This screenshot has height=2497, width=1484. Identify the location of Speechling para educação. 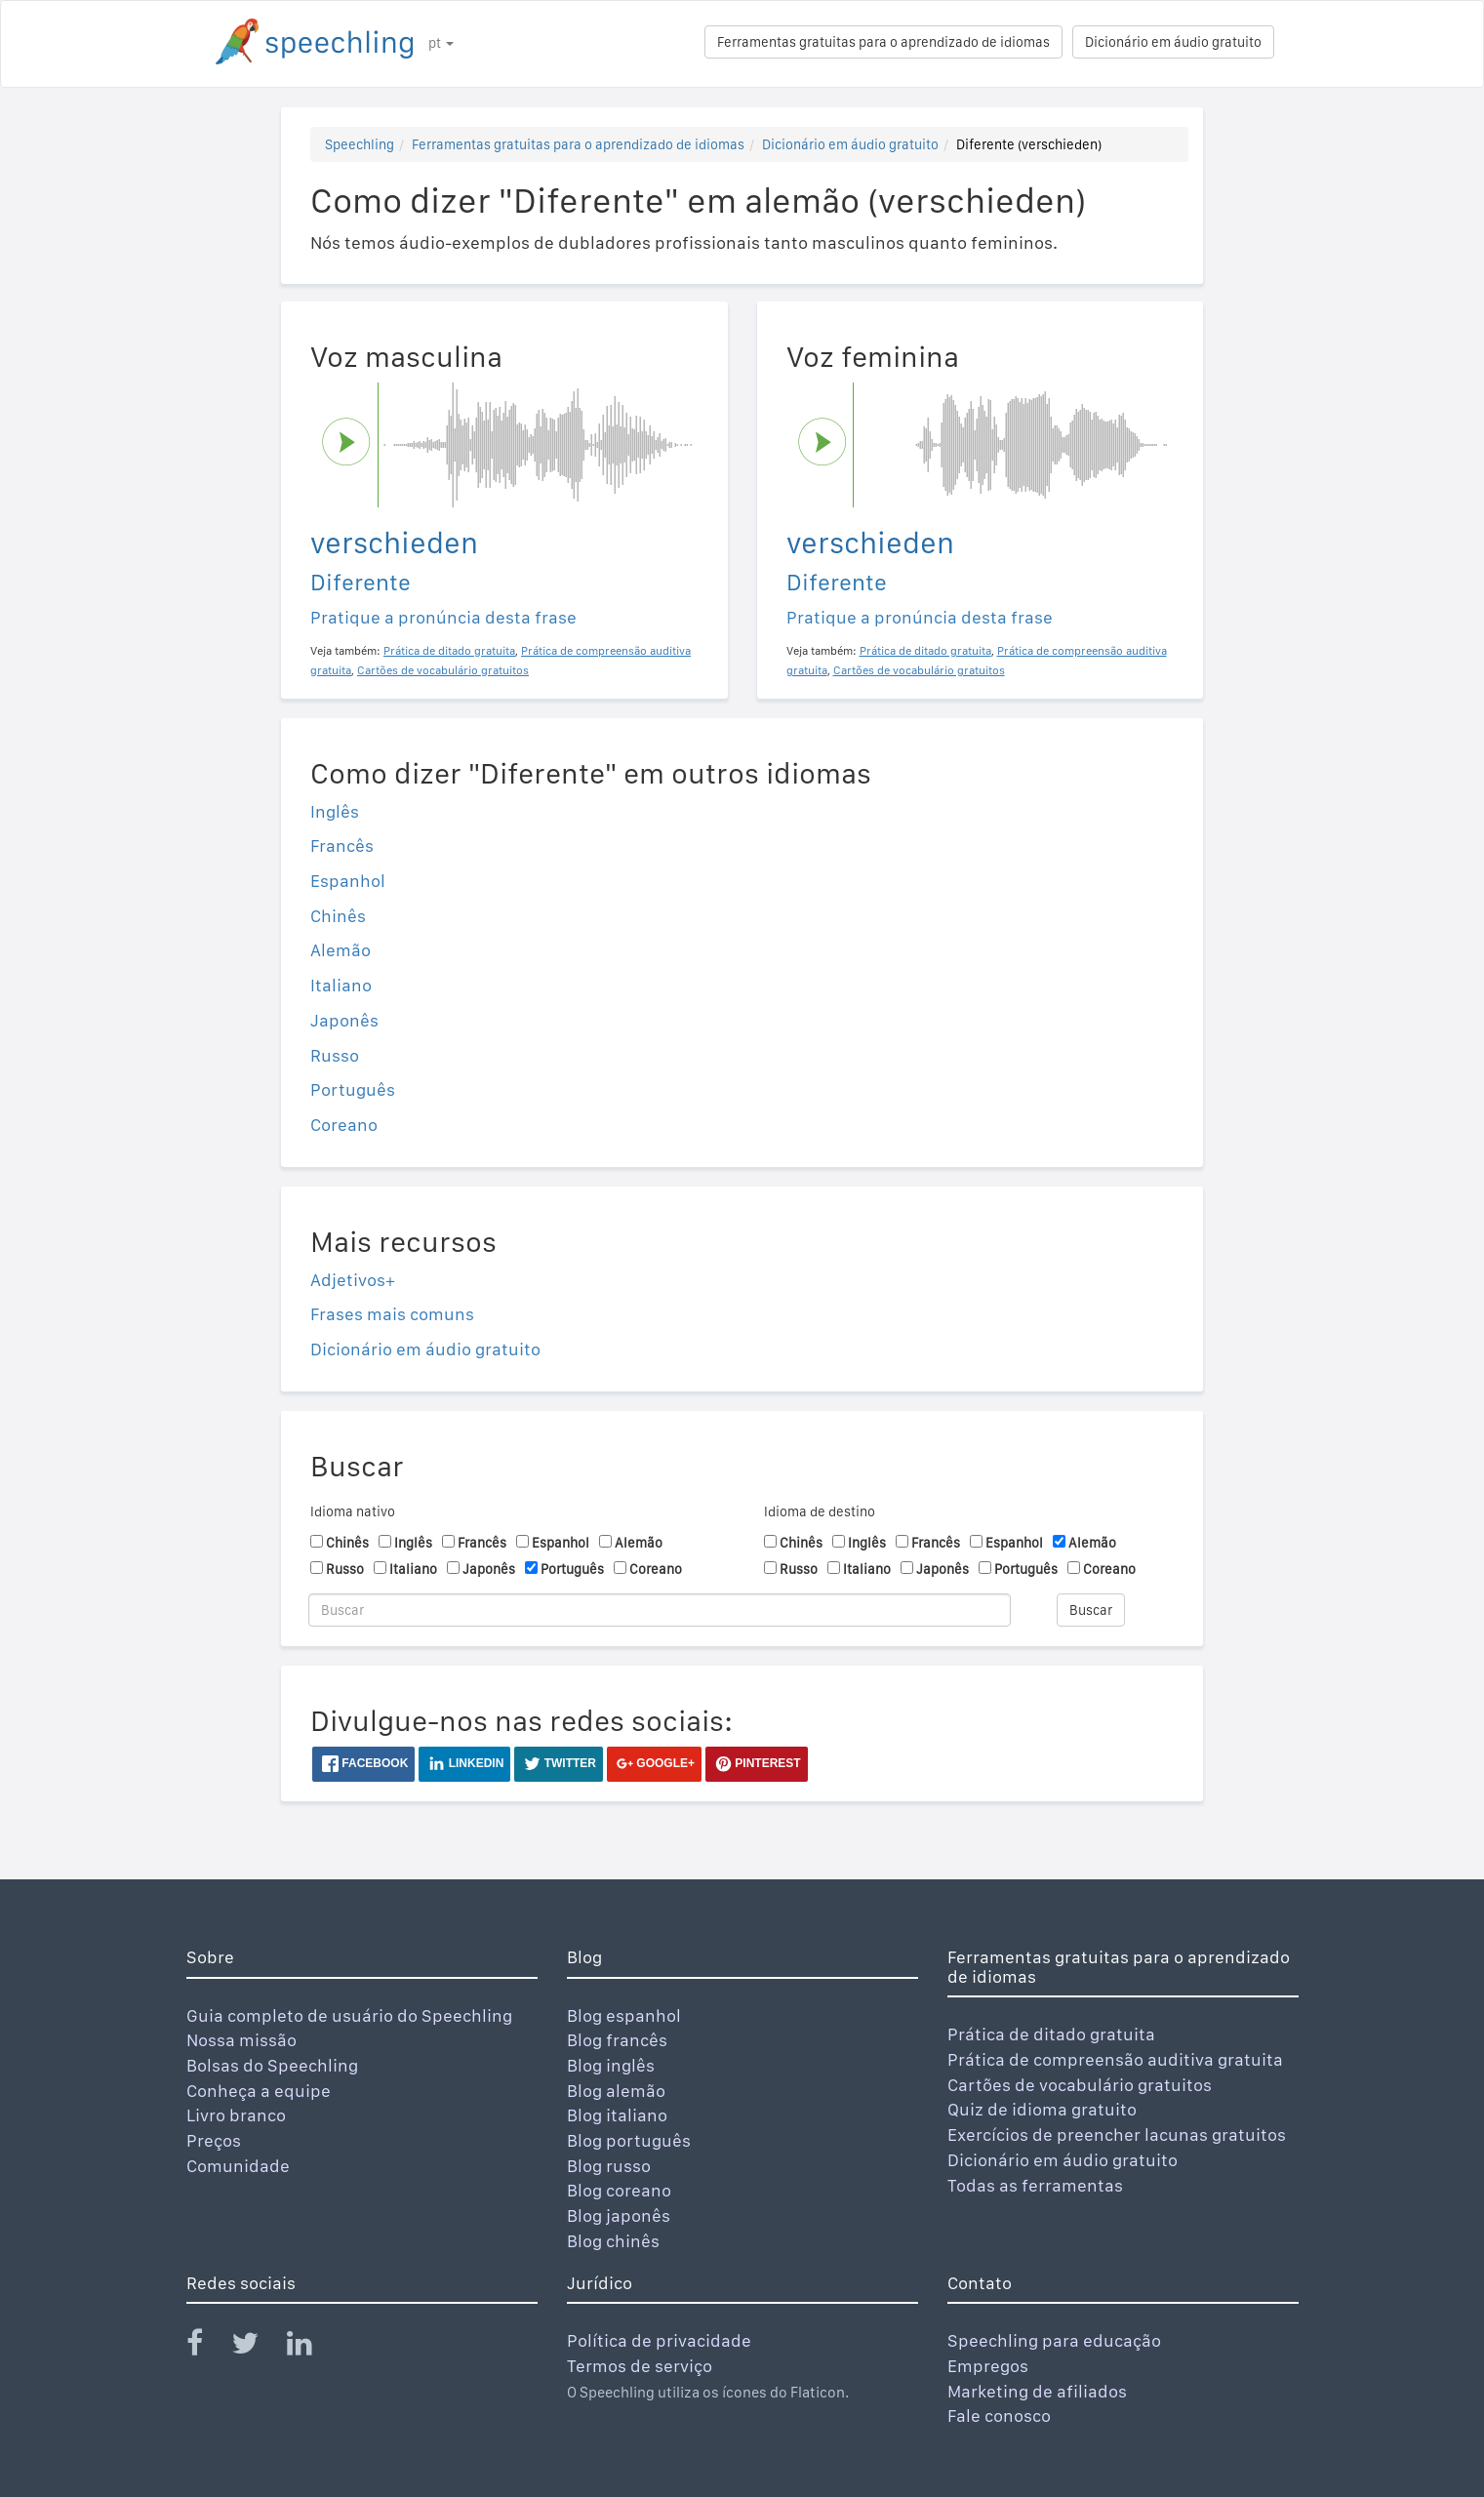
(1054, 2340).